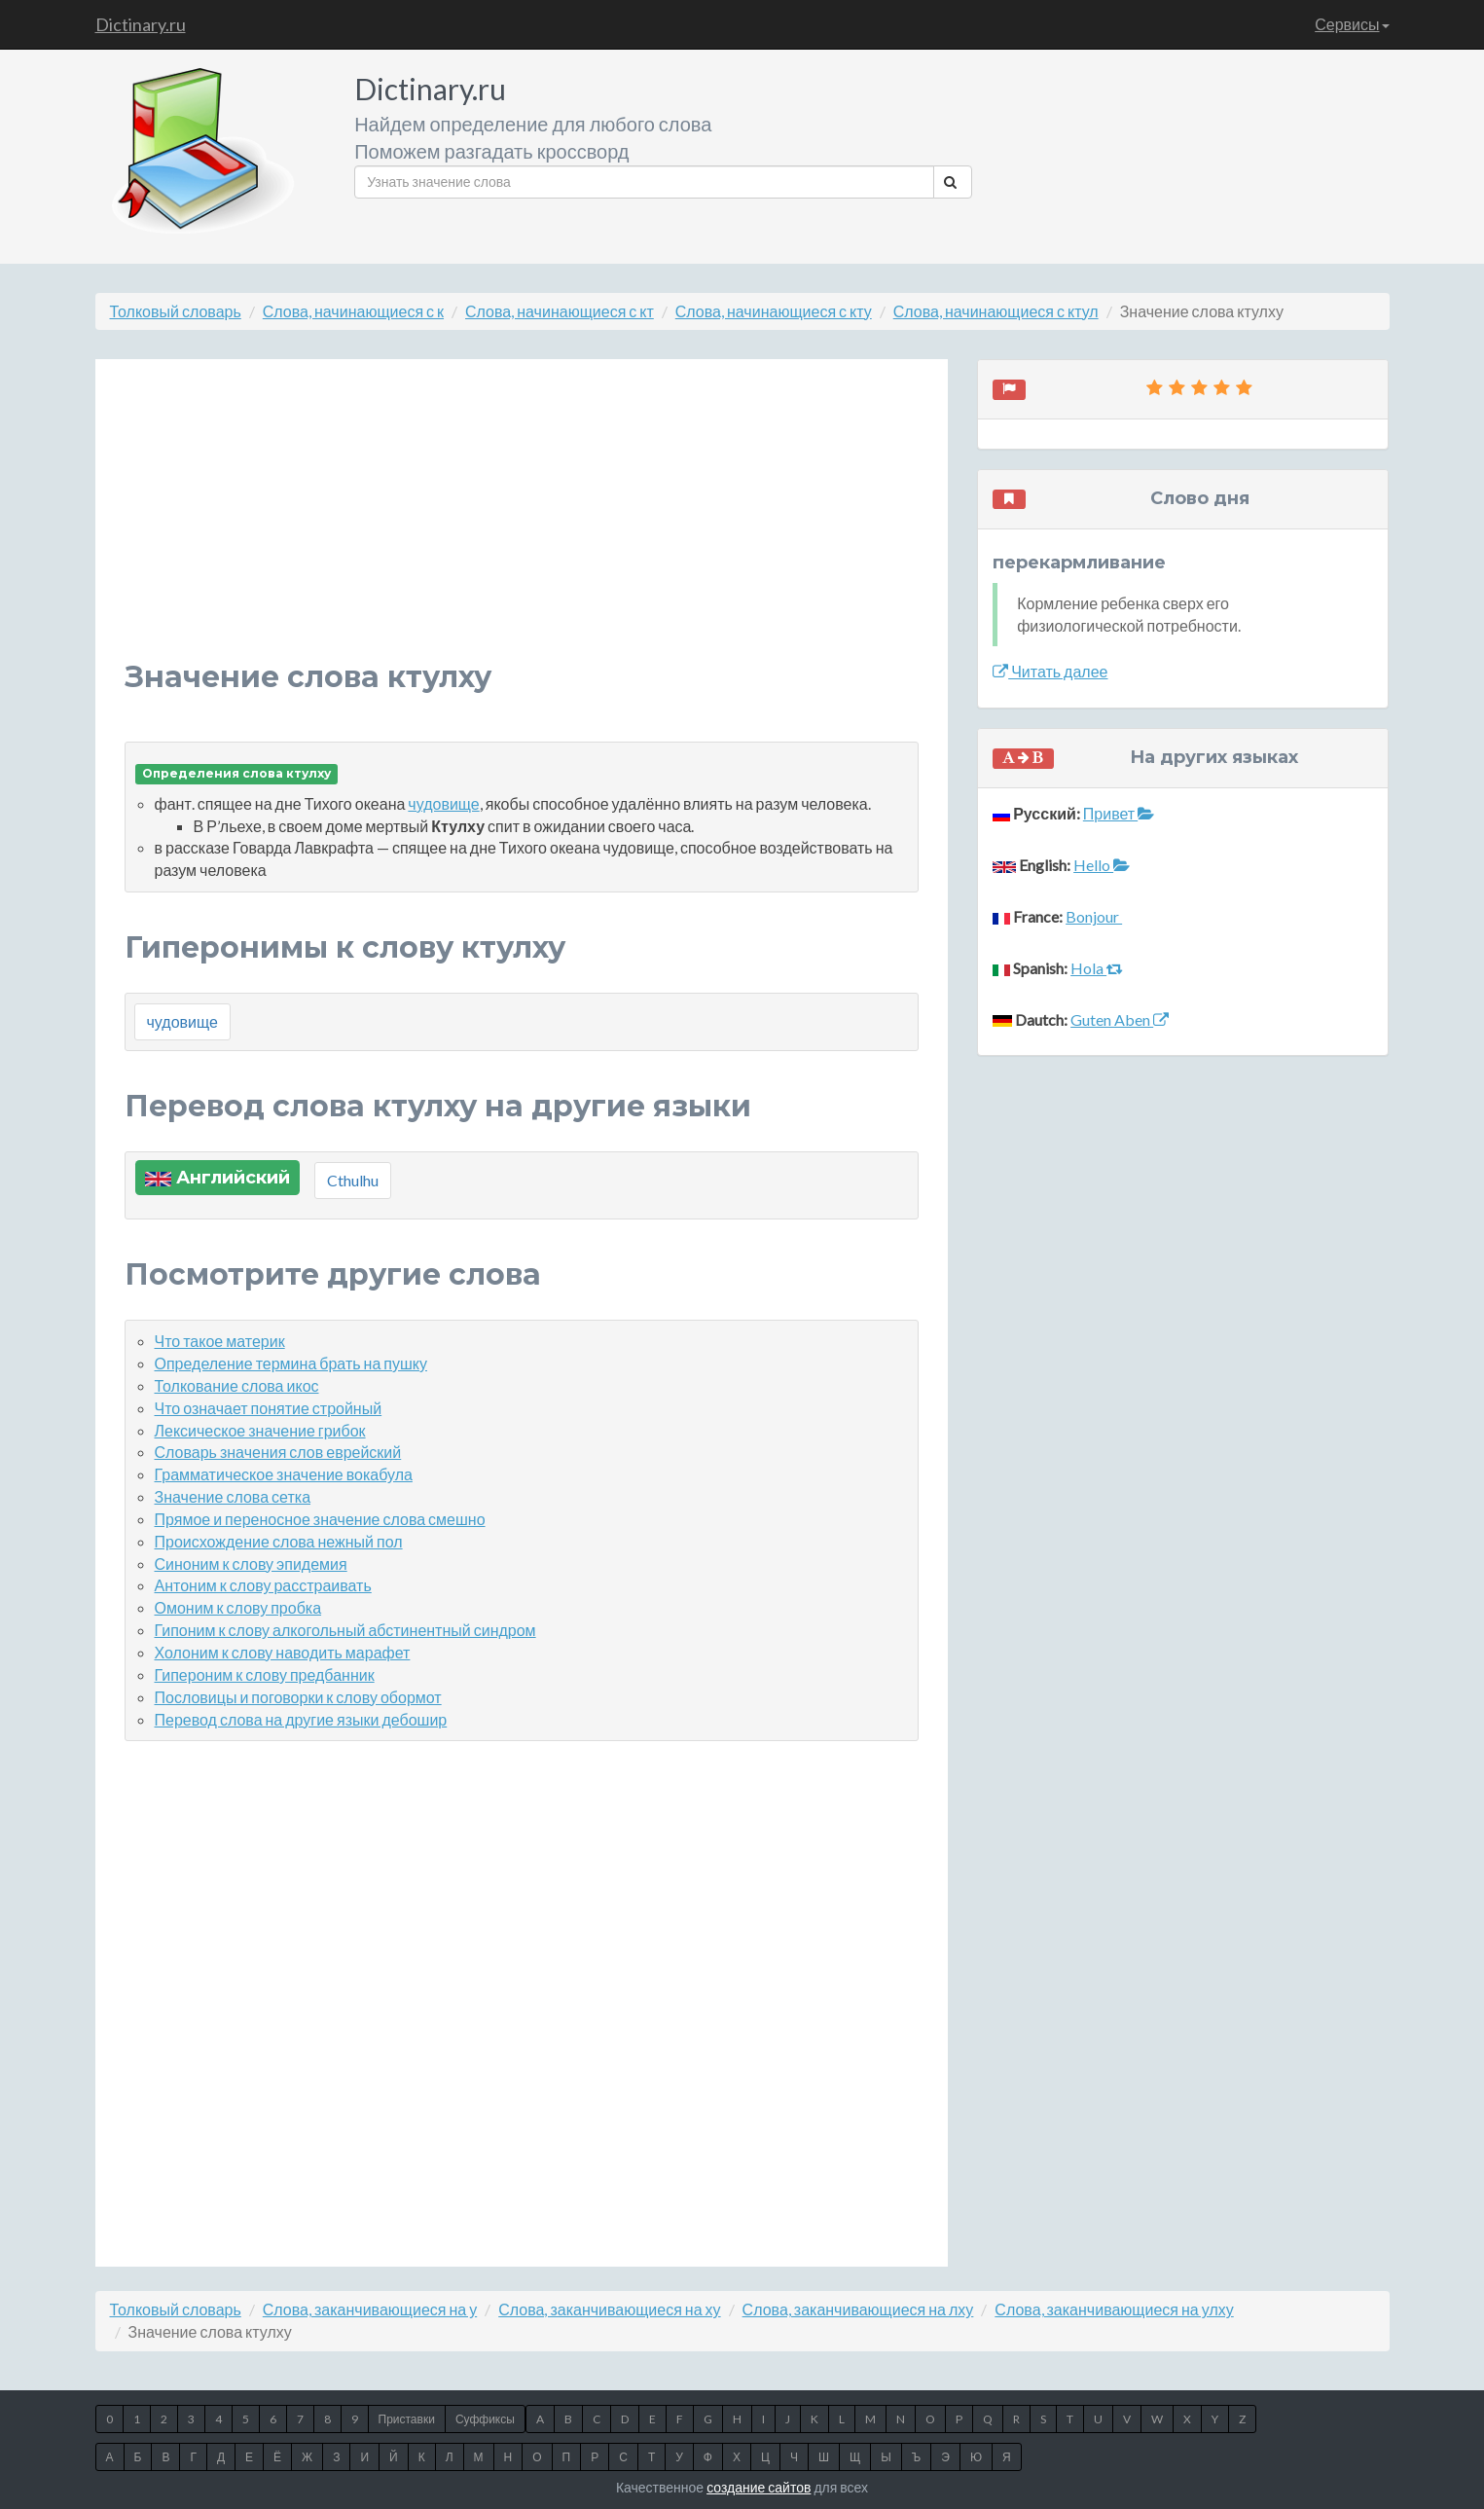 Image resolution: width=1484 pixels, height=2509 pixels. I want to click on Слова, заканчивающиеся на лху, so click(858, 2309).